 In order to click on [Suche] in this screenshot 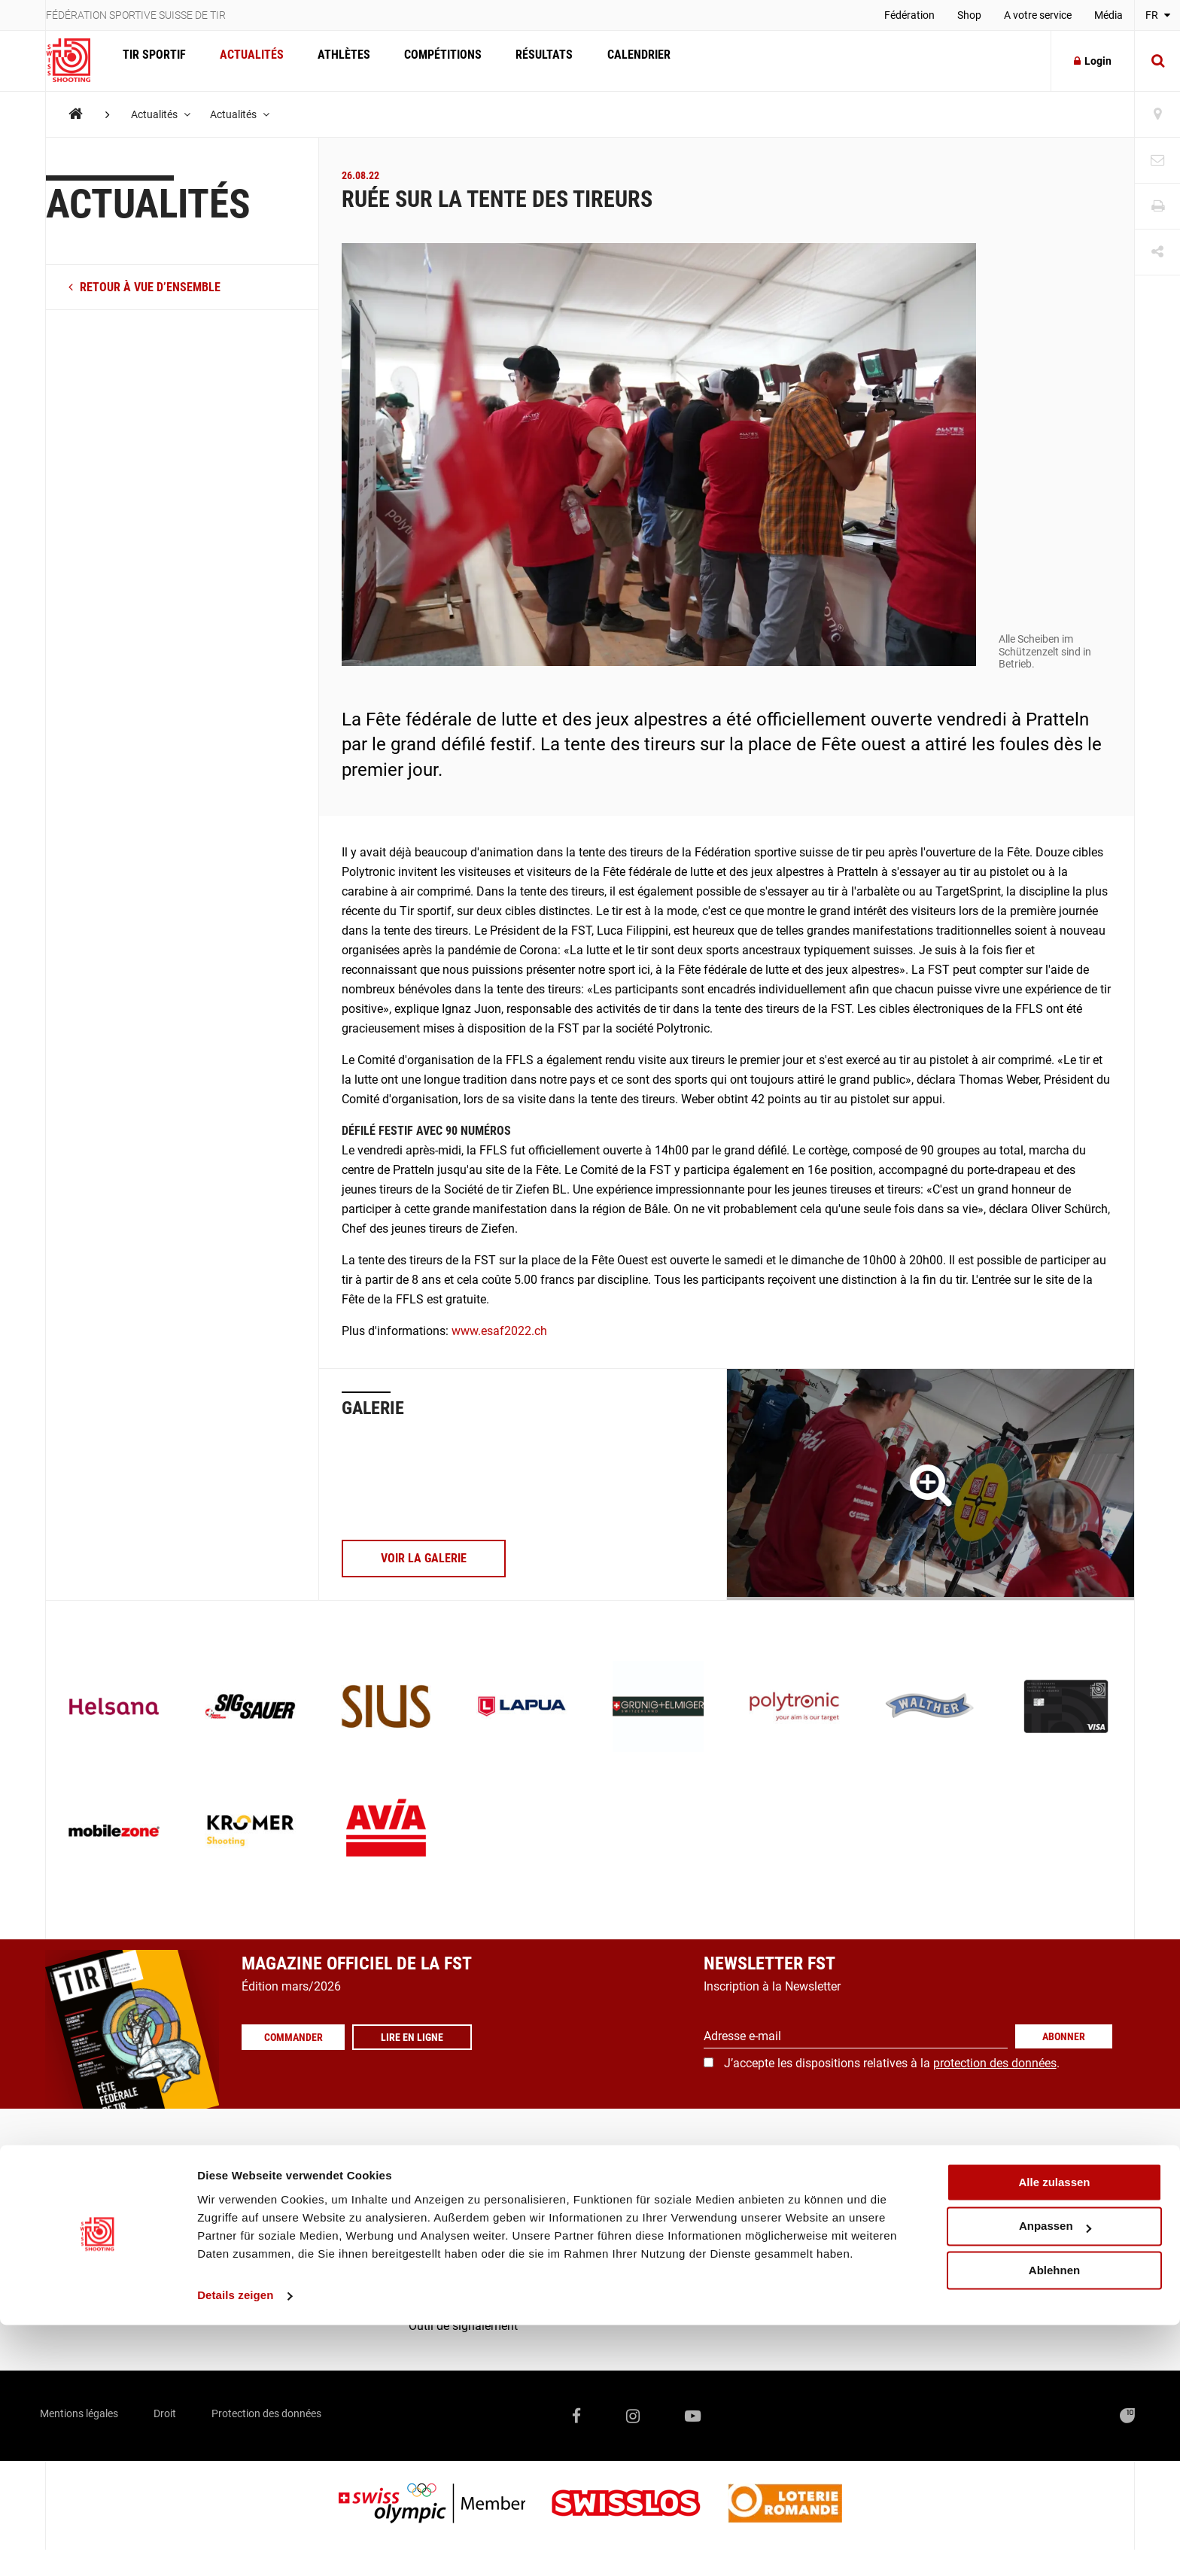, I will do `click(1157, 61)`.